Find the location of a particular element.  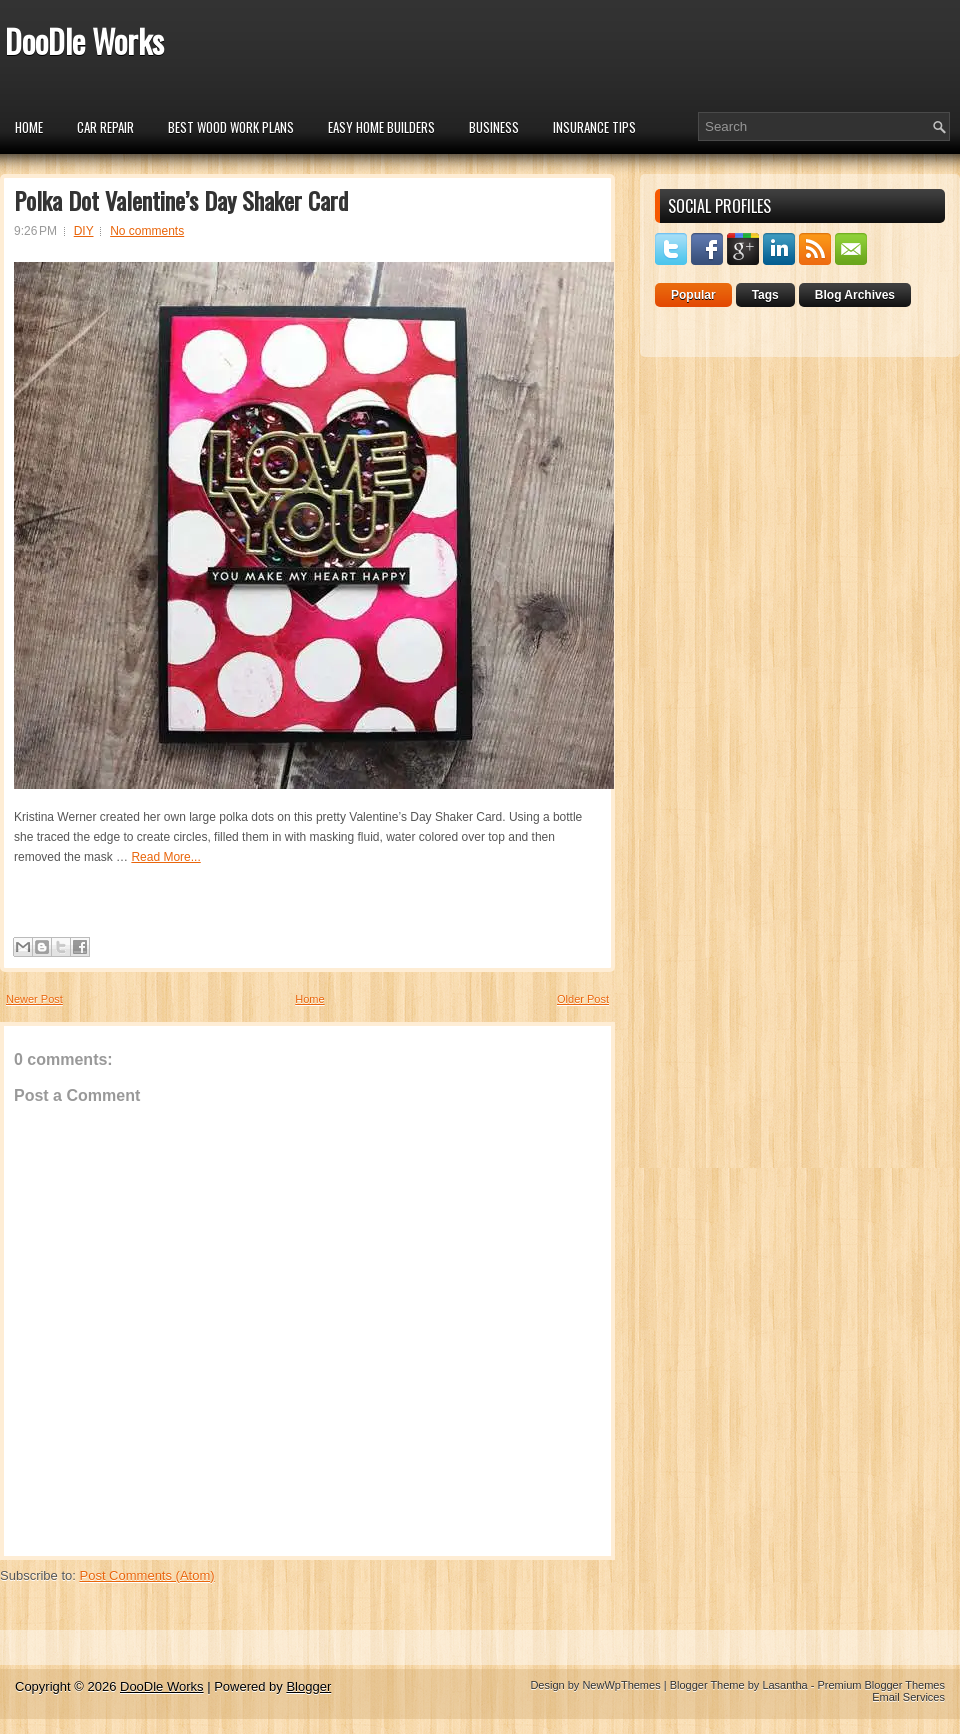

Read More... is located at coordinates (165, 857).